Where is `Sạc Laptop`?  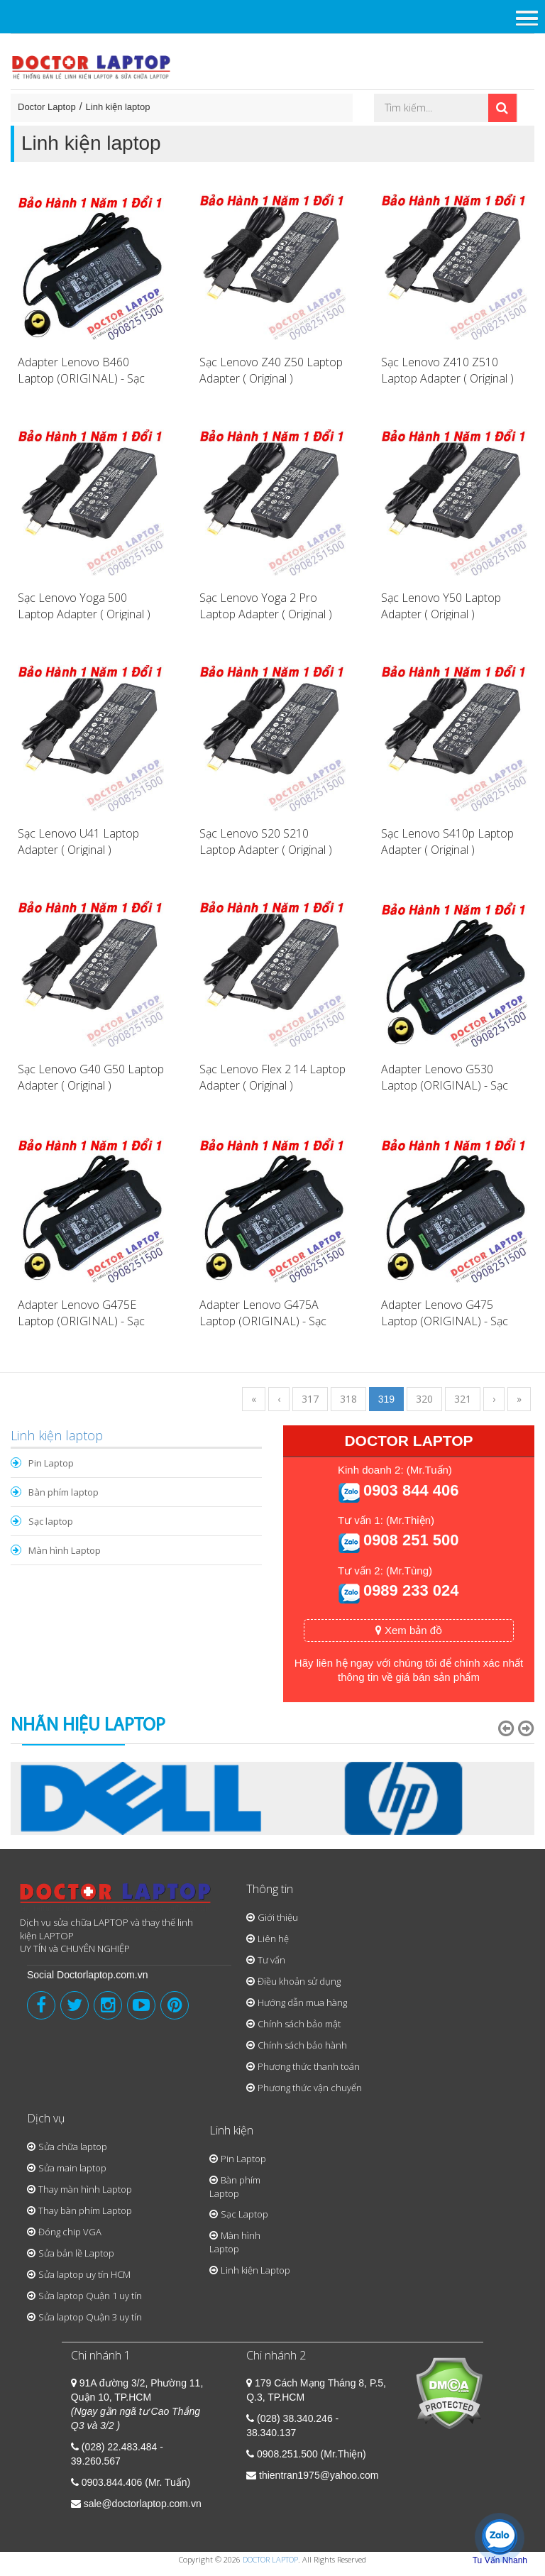 Sạc Laptop is located at coordinates (244, 2214).